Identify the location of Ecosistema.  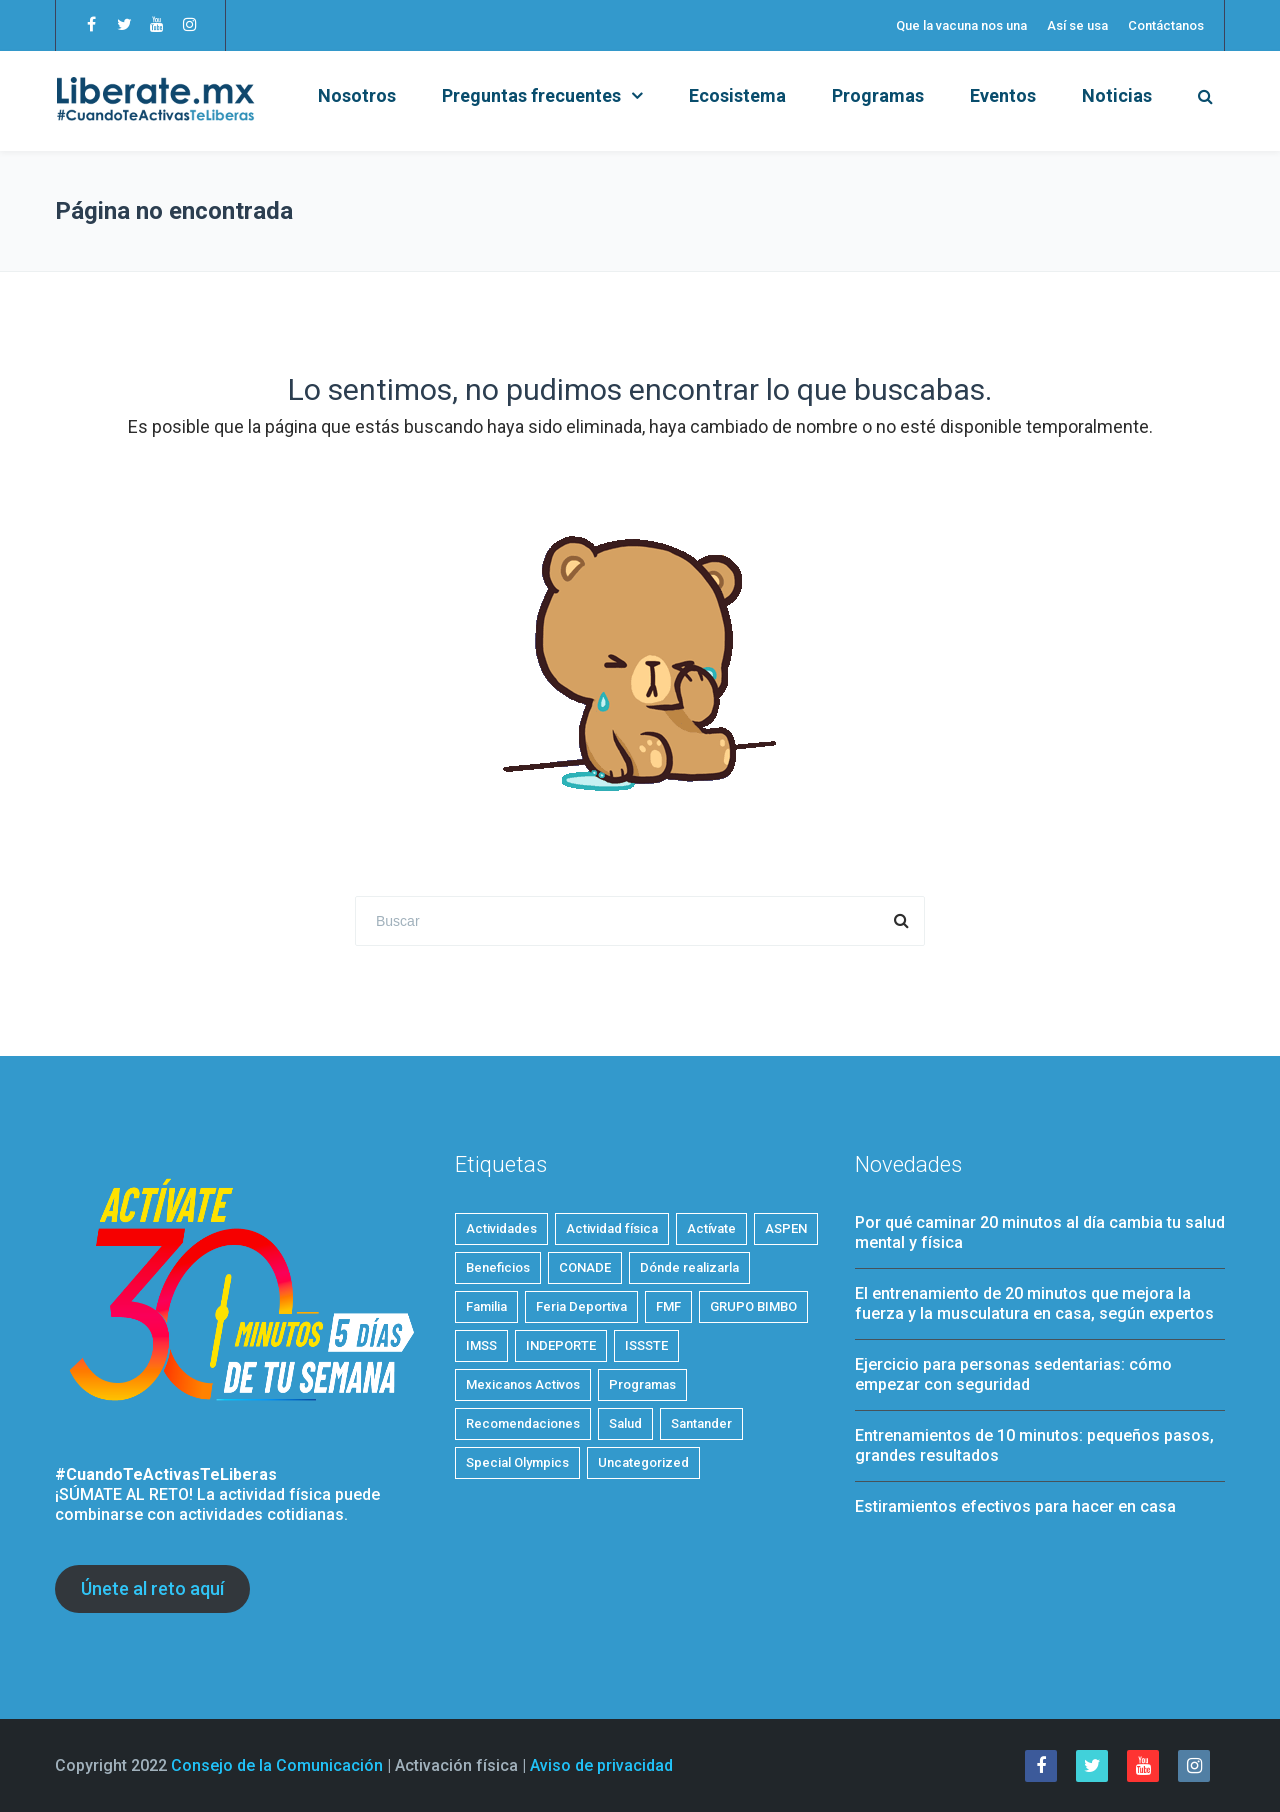
(737, 95).